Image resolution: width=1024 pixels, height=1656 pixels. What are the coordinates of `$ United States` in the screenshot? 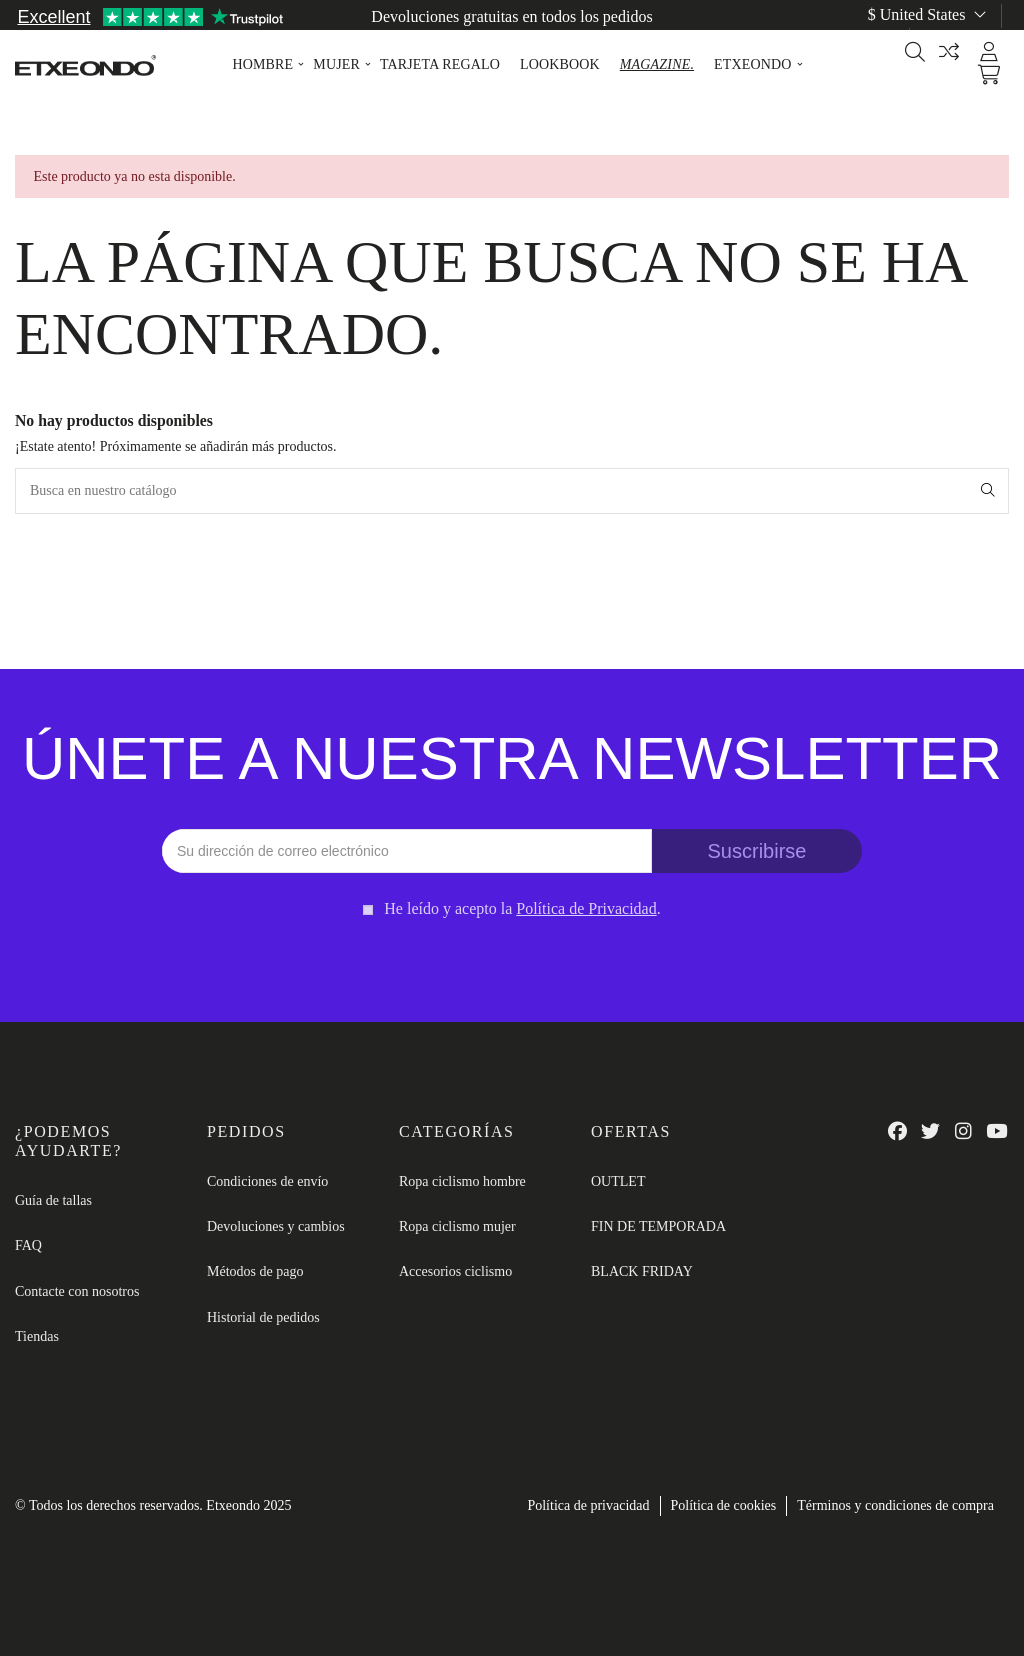 It's located at (929, 14).